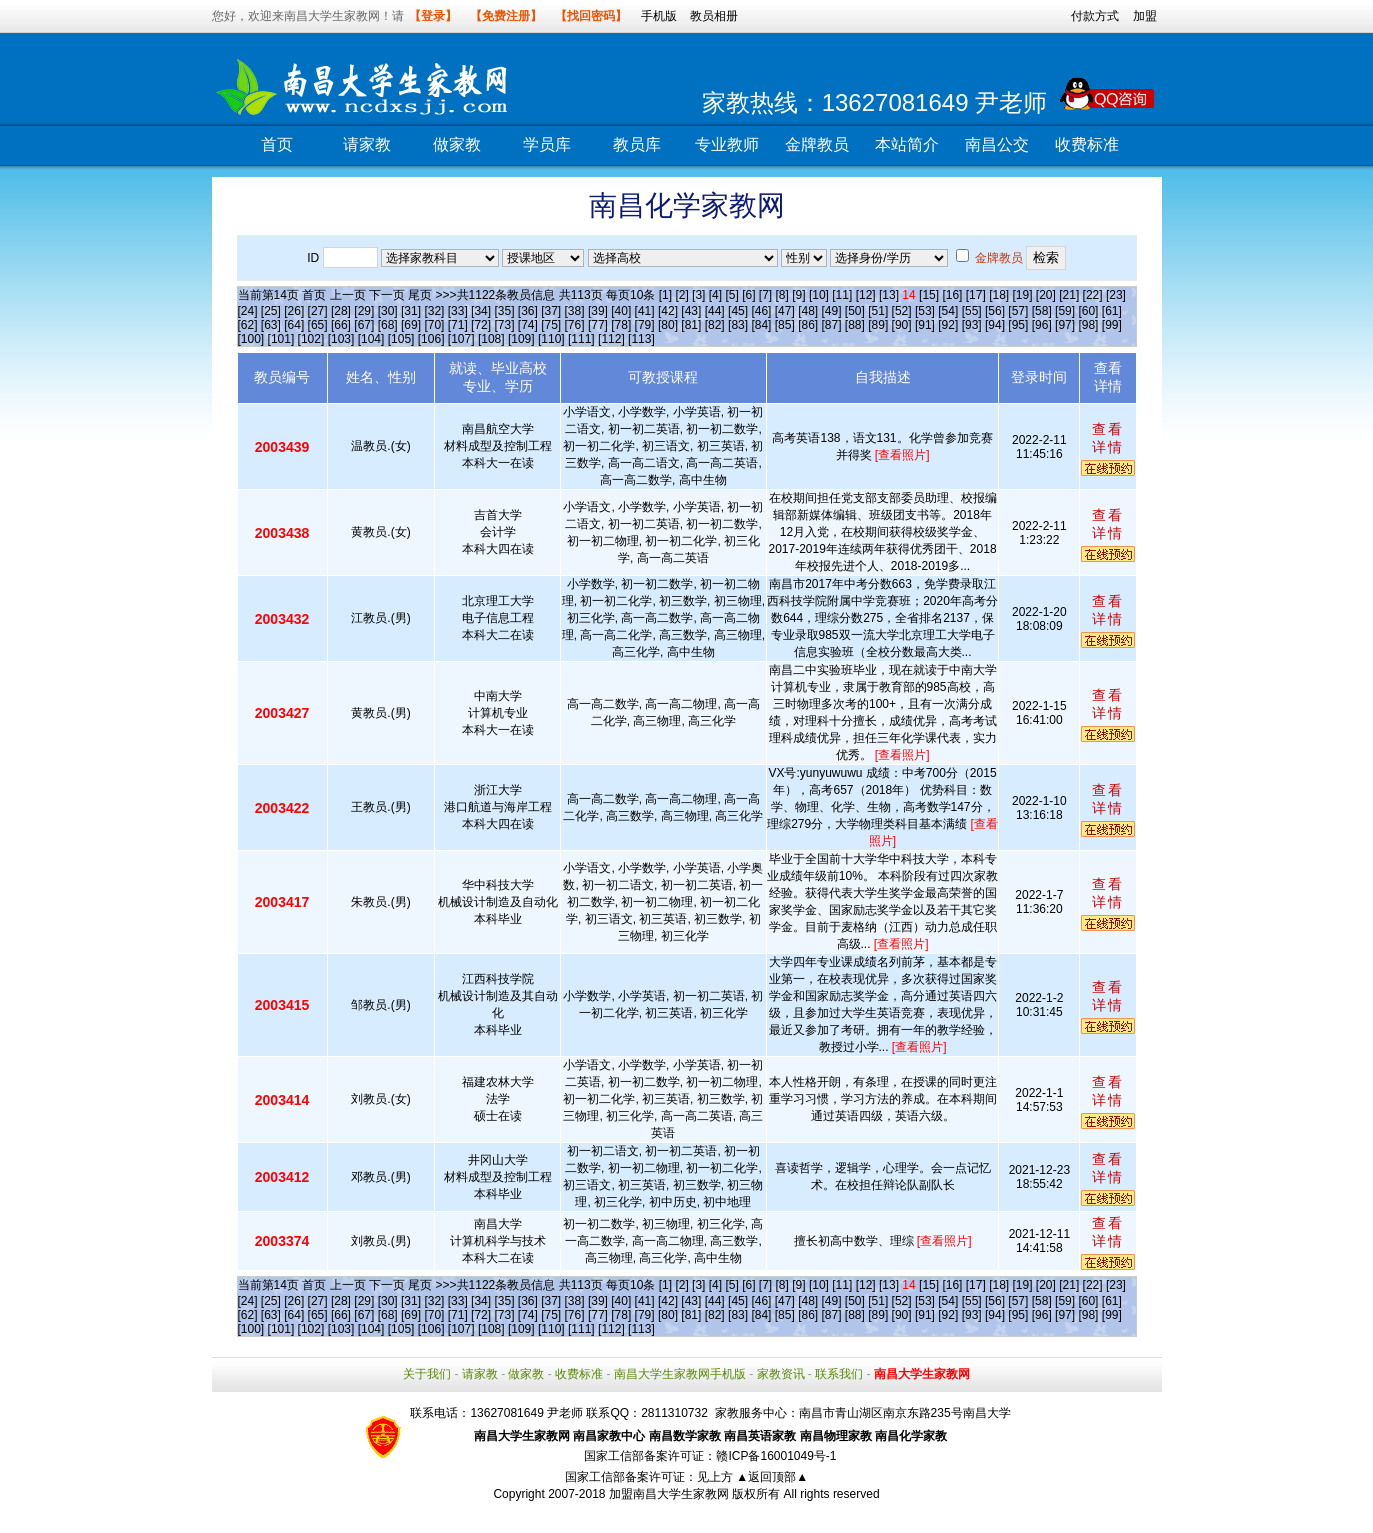 This screenshot has height=1533, width=1373. Describe the element at coordinates (364, 325) in the screenshot. I see `[67]` at that location.